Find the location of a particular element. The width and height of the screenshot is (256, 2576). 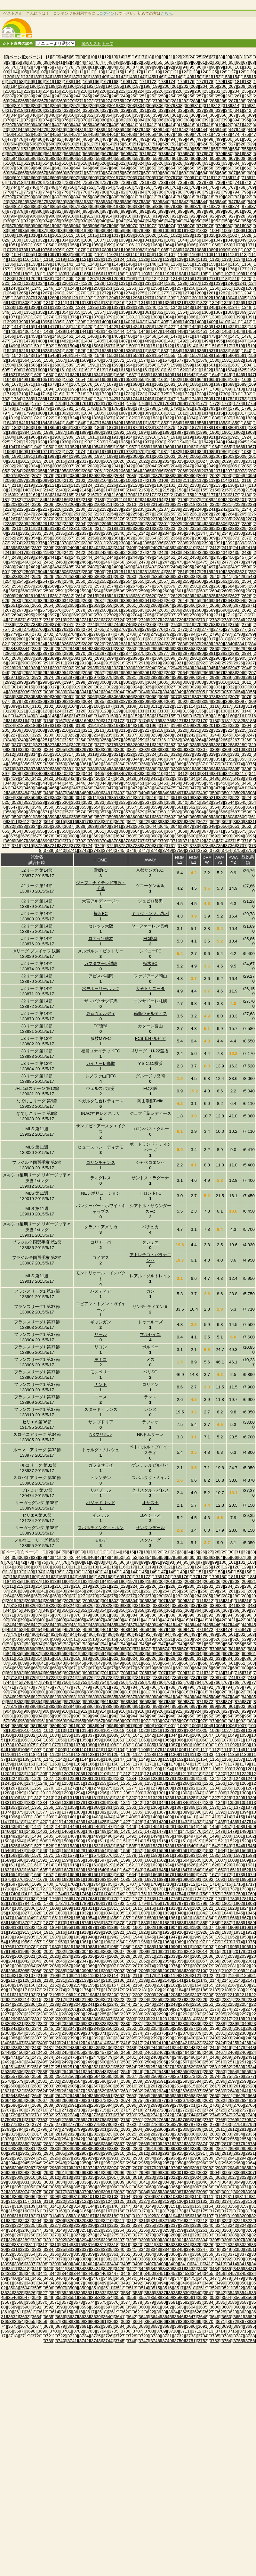

[1361] is located at coordinates (147, 312).